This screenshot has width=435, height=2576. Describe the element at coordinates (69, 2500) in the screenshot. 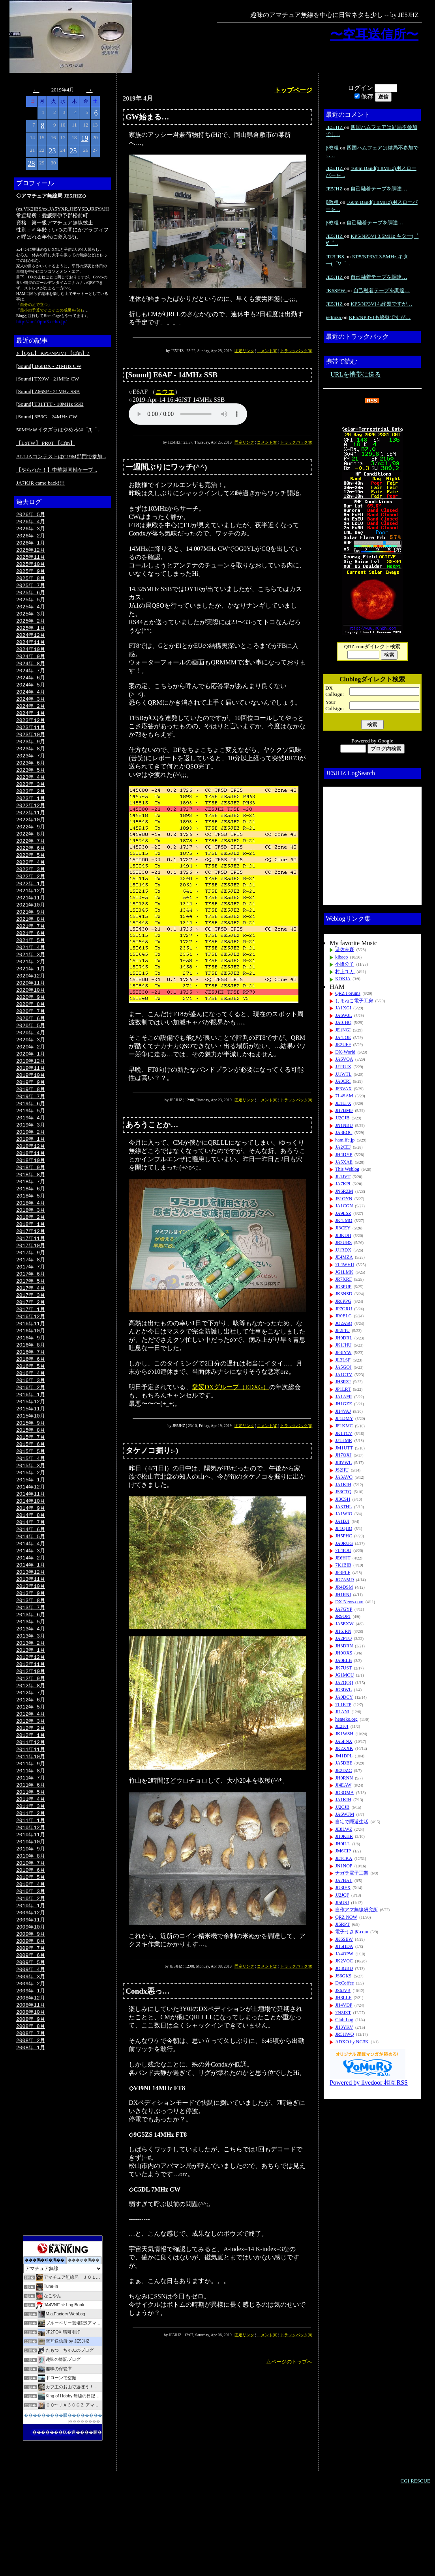

I see `���������眼��������；腓�` at that location.